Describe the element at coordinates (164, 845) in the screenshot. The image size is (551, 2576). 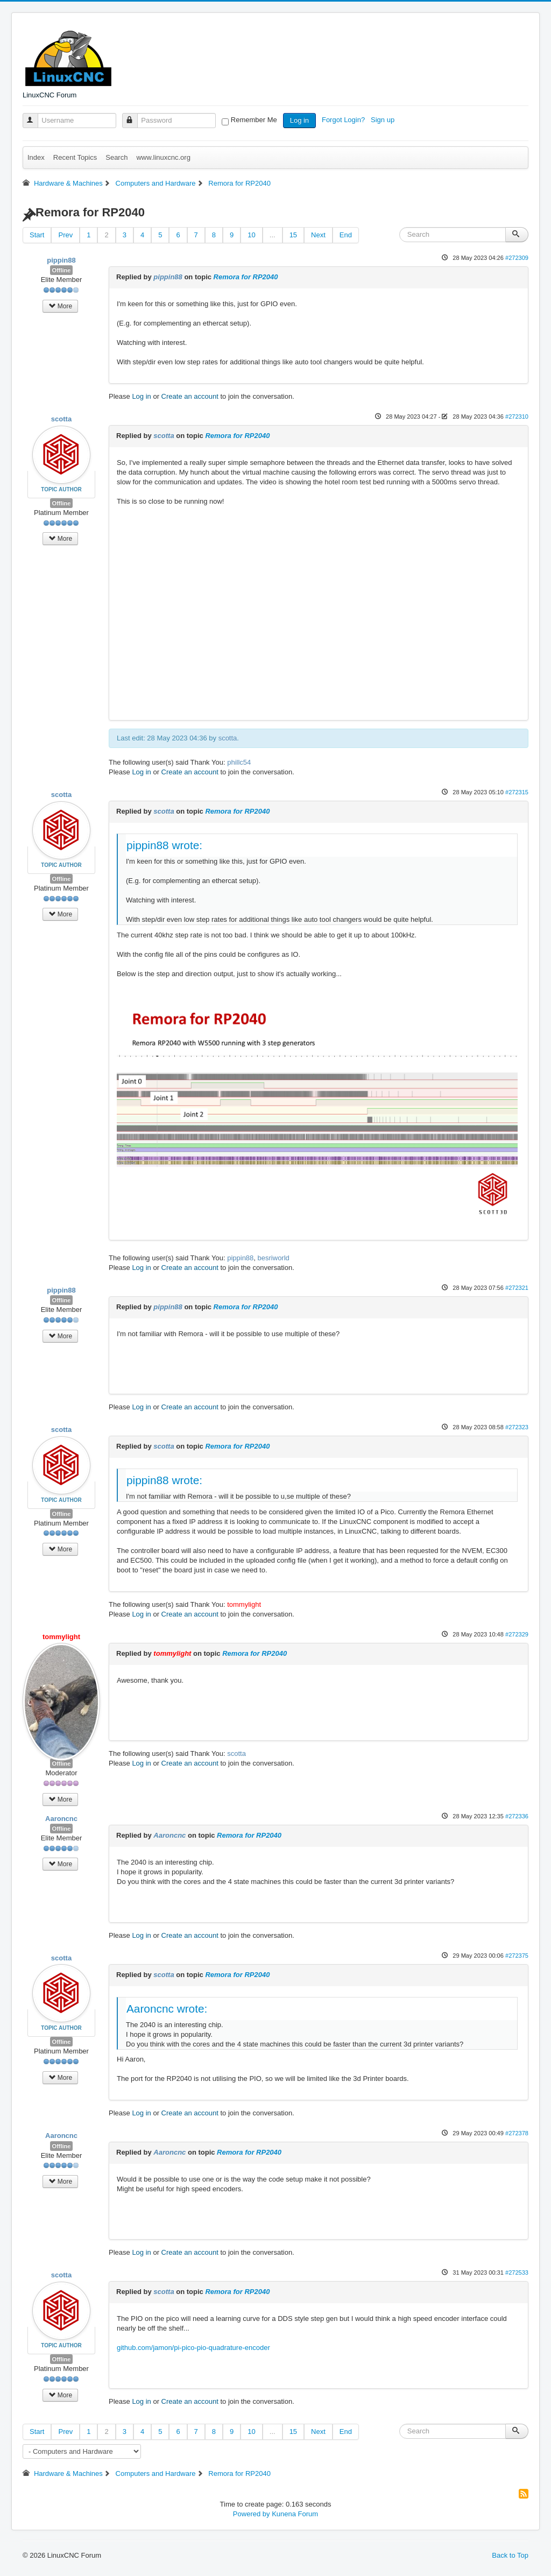
I see `pippin88 wrote:` at that location.